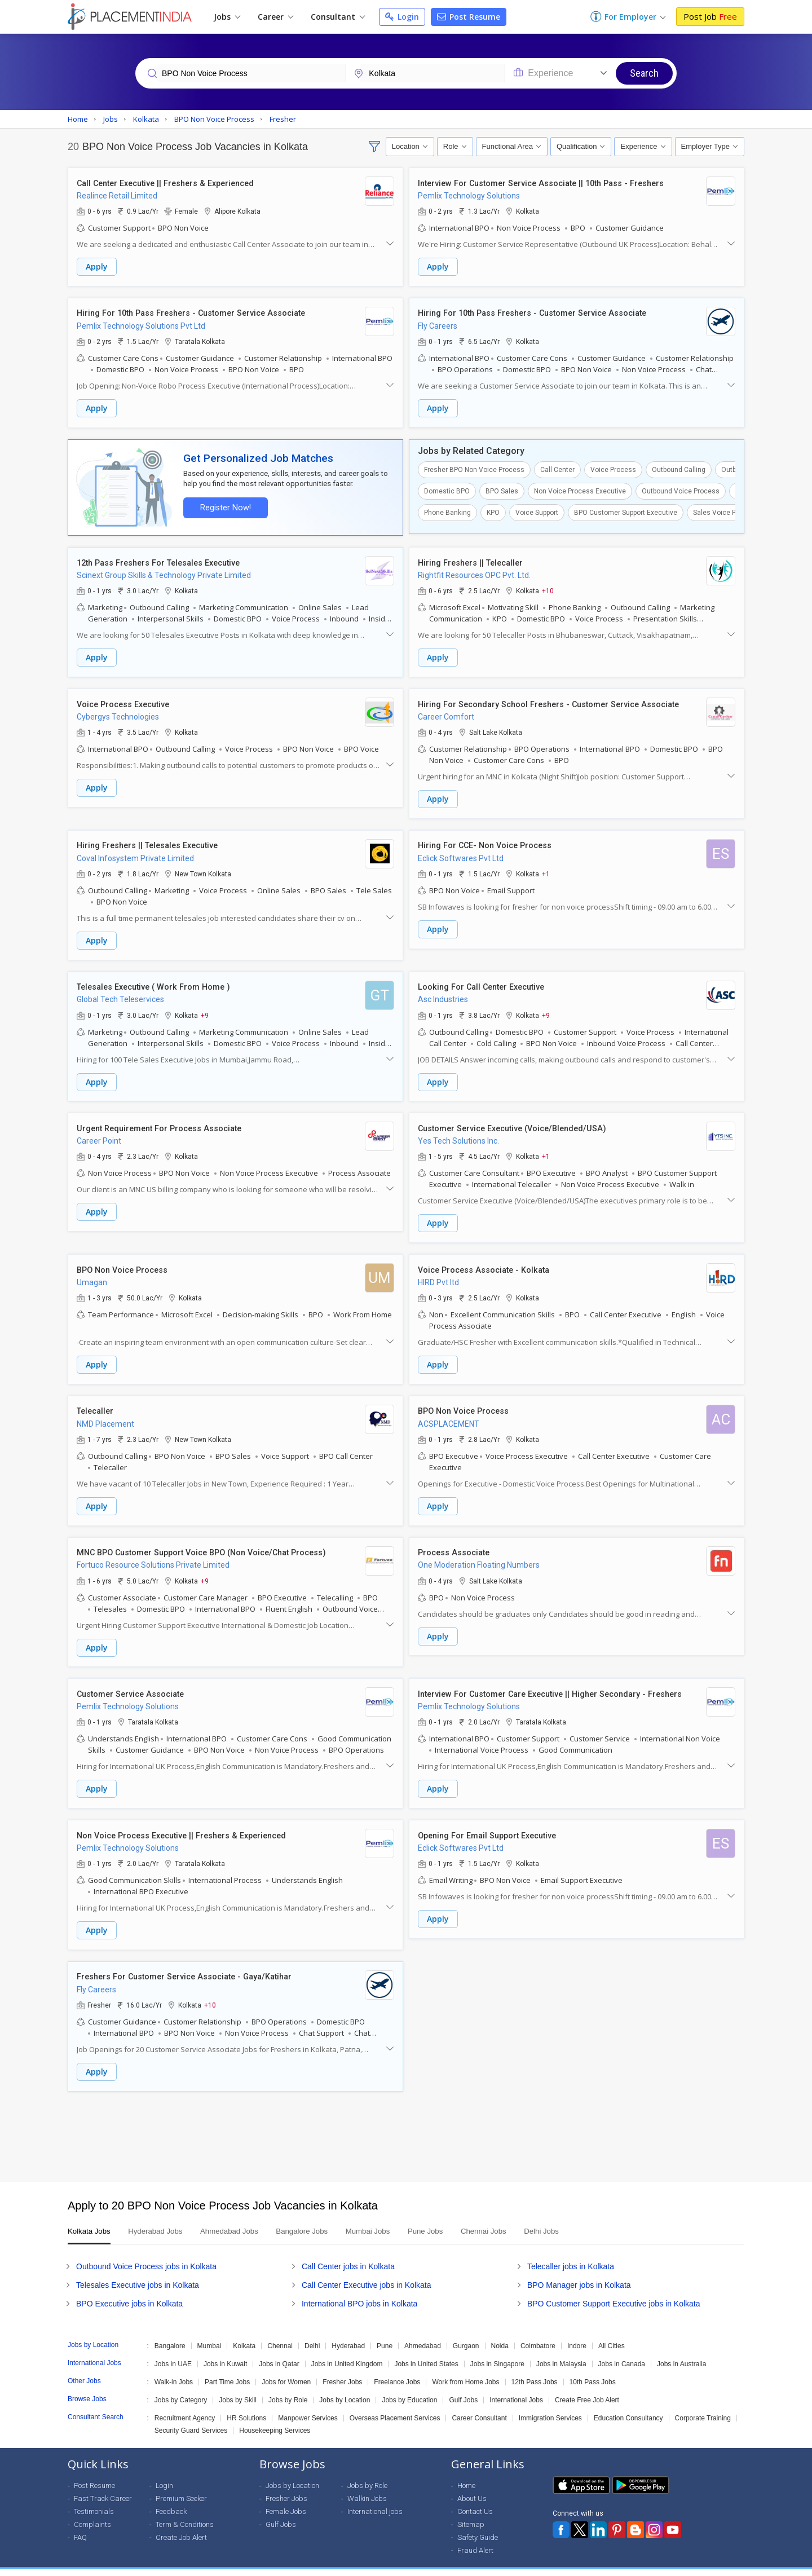  I want to click on Jobs by Location, so click(344, 2386).